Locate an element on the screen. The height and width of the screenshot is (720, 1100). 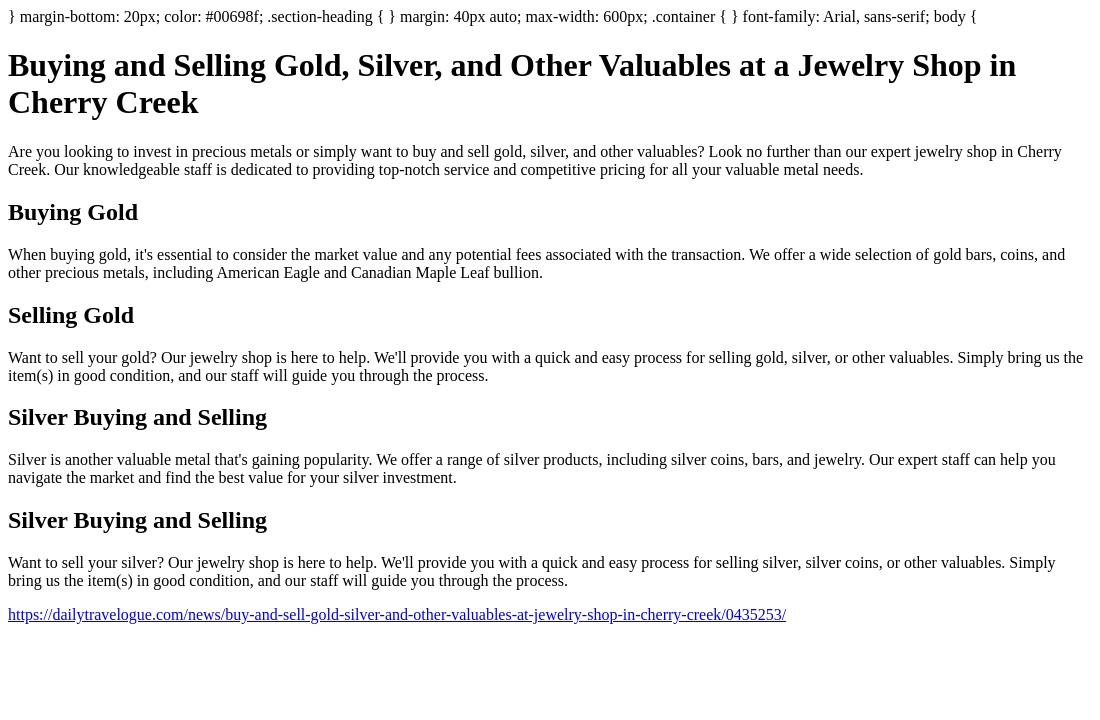
https://dailytravelogue.com/news/buy-and-sell-gold-silver-and-other-valuables-at-jewelry-shop-in-cherry-creek/0435253/ is located at coordinates (397, 614).